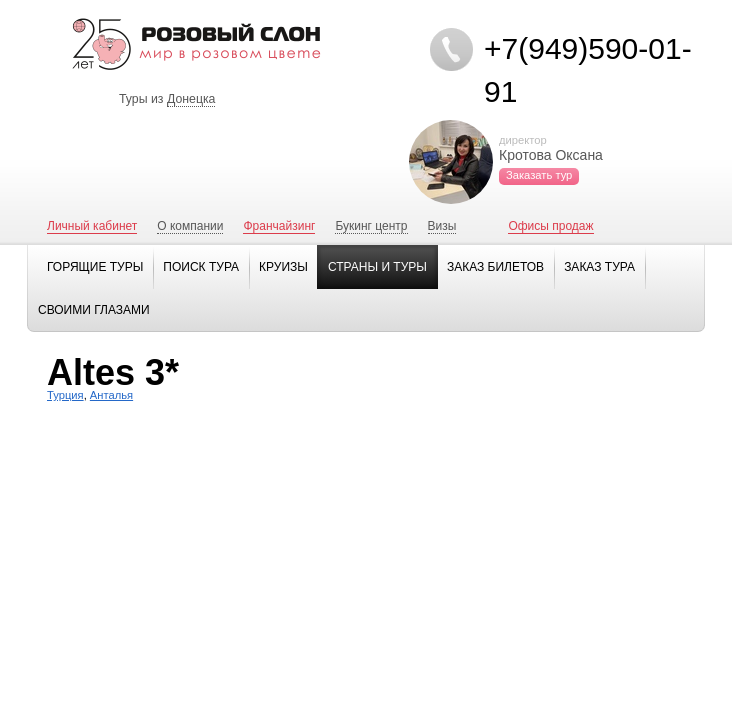 This screenshot has width=732, height=720. I want to click on Своими глазами, so click(94, 310).